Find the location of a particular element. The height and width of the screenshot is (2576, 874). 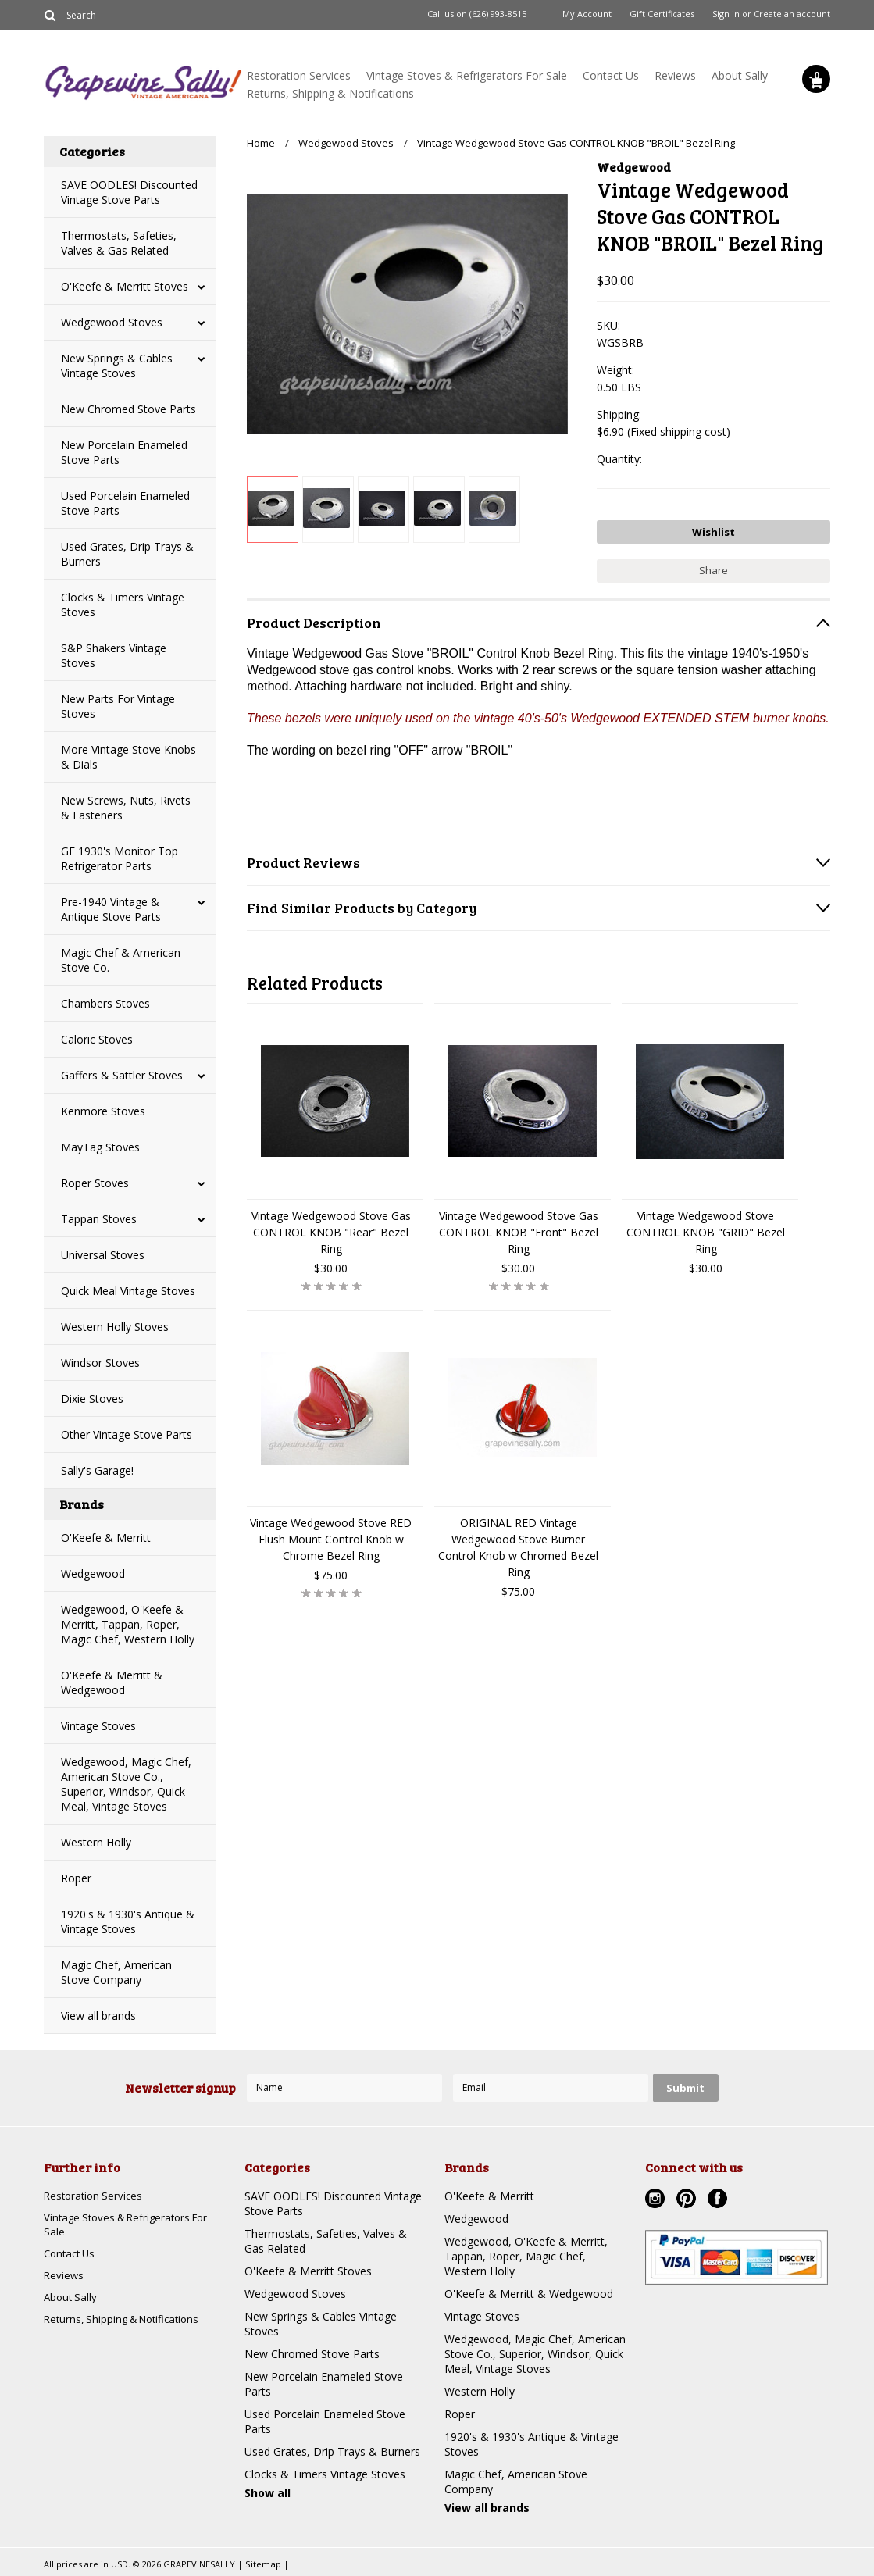

Western Holly is located at coordinates (96, 1842).